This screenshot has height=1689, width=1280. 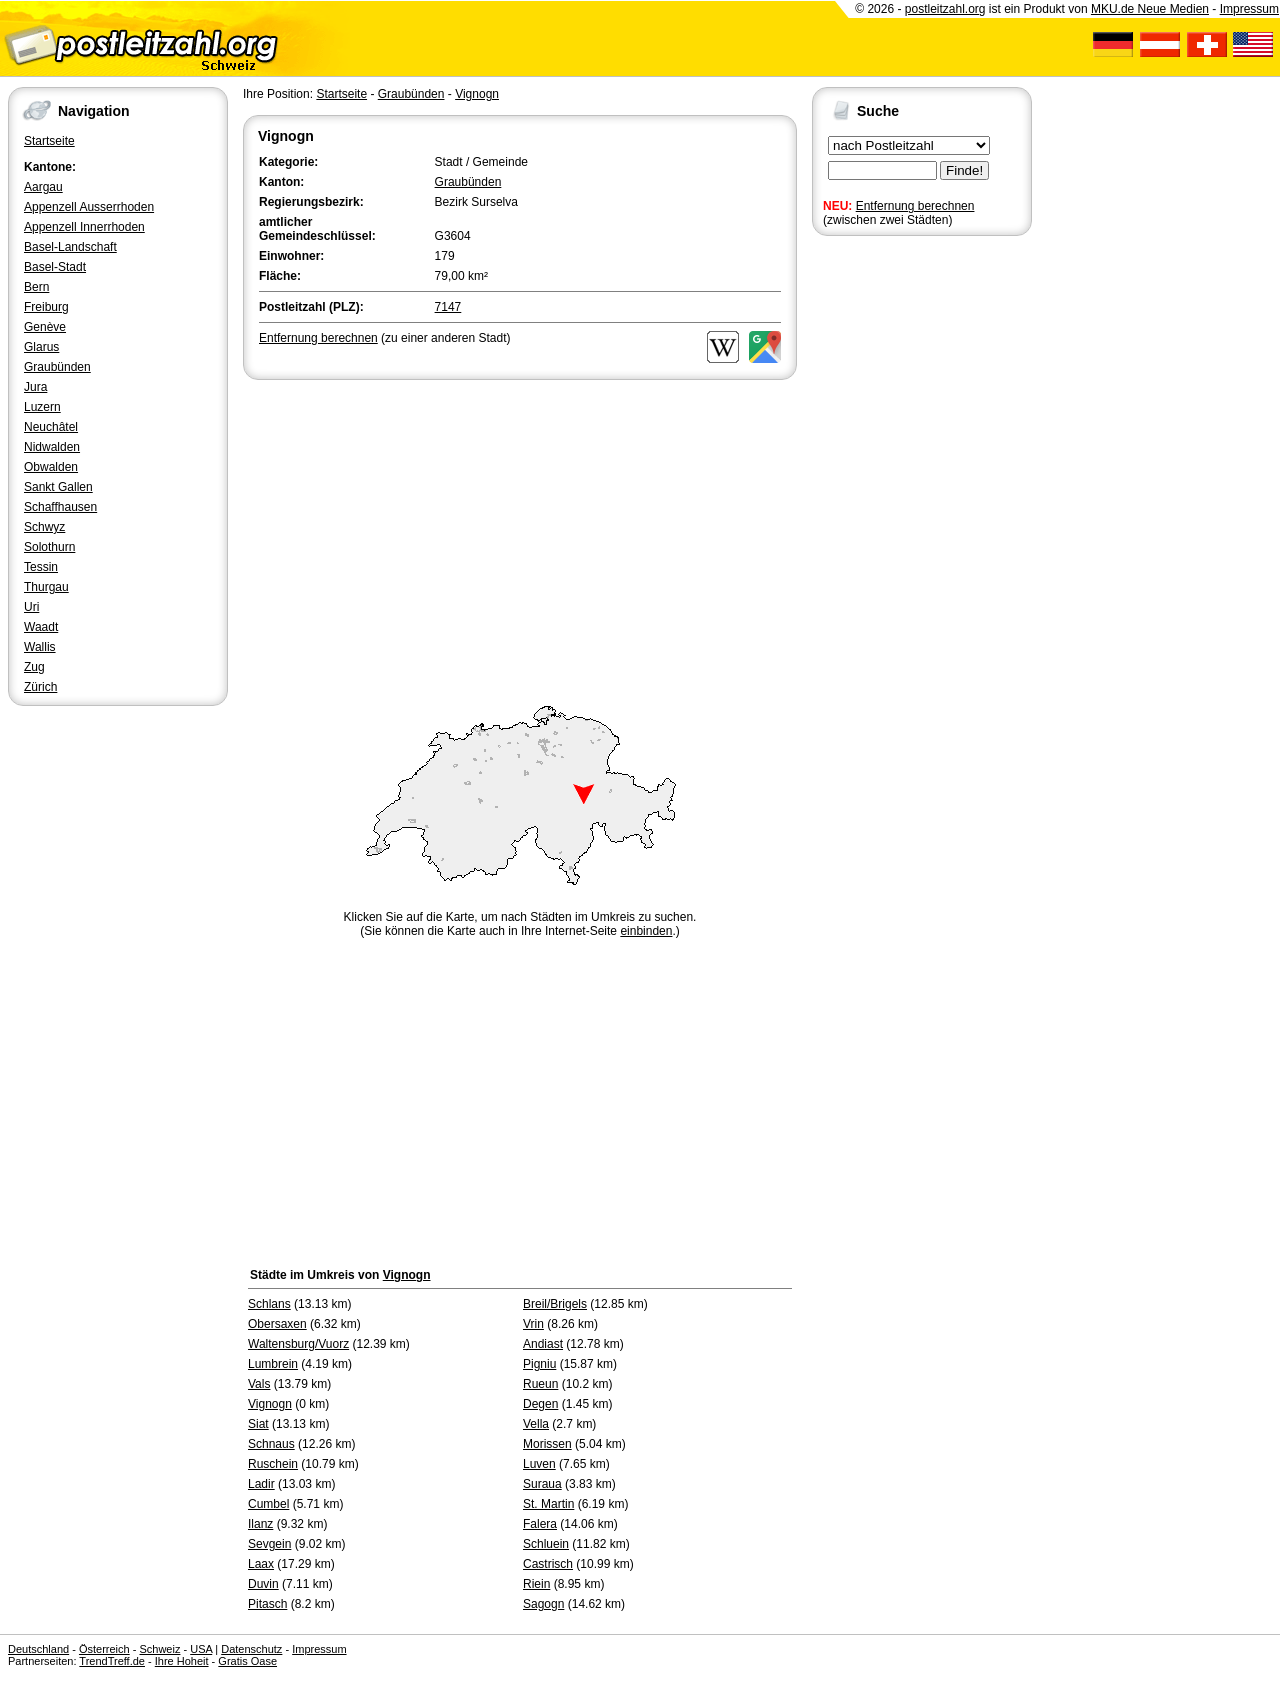 What do you see at coordinates (182, 1661) in the screenshot?
I see `Ihre Hoheit` at bounding box center [182, 1661].